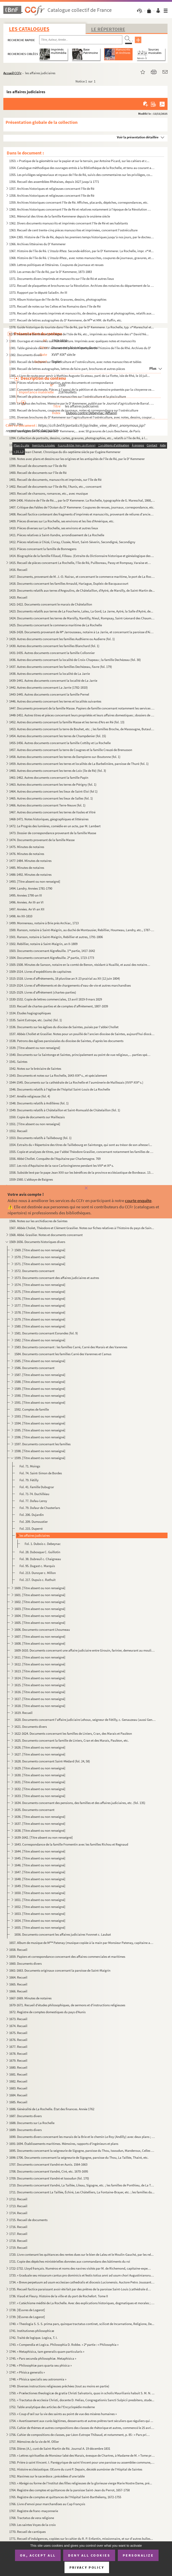  What do you see at coordinates (54, 646) in the screenshot?
I see `1430. Autres documents concernant les familles Blanchard (fol. 1)` at bounding box center [54, 646].